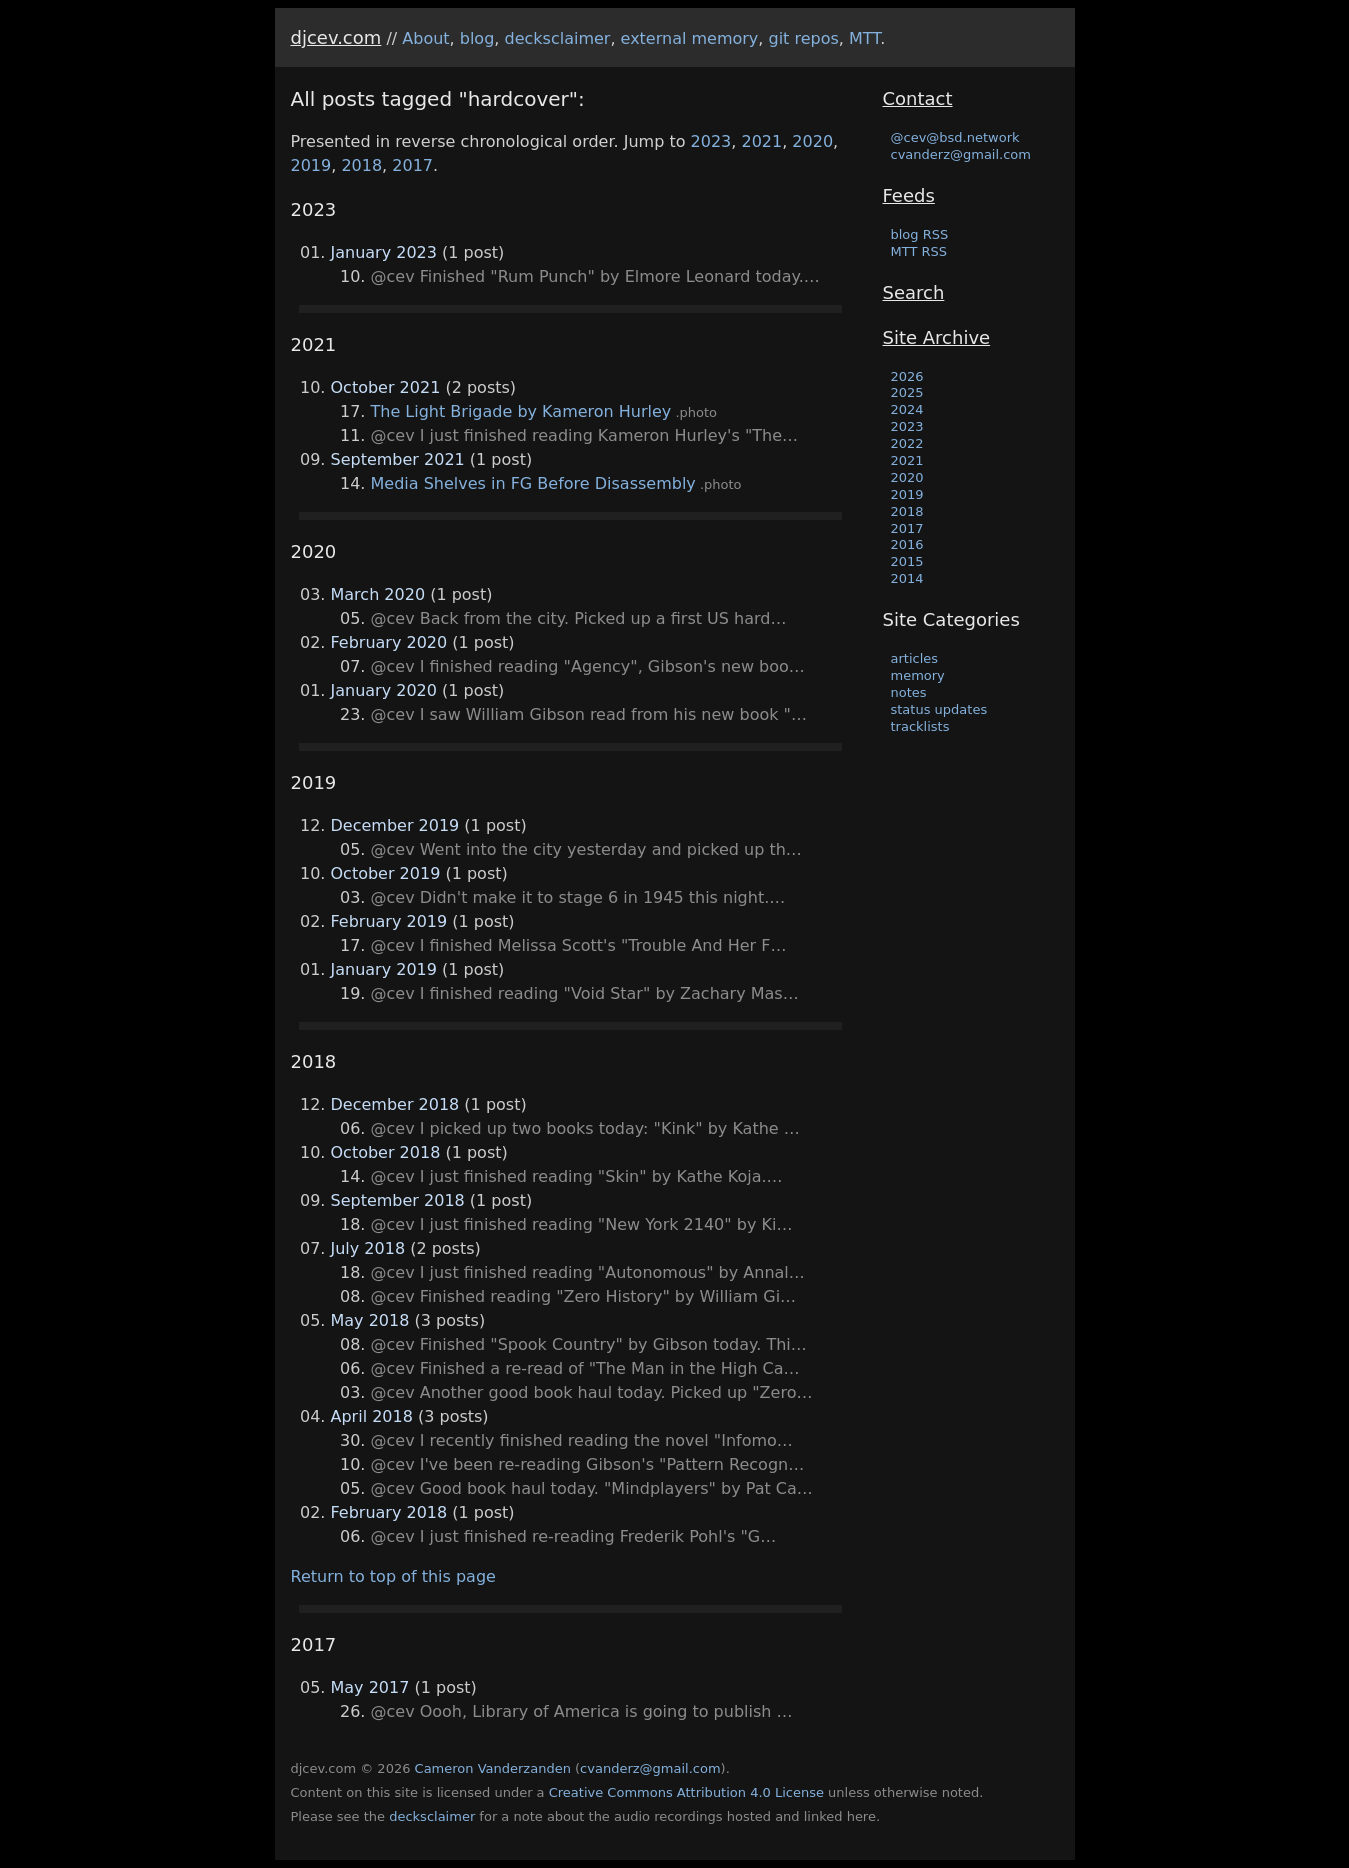 The image size is (1349, 1868). Describe the element at coordinates (311, 165) in the screenshot. I see `2019` at that location.